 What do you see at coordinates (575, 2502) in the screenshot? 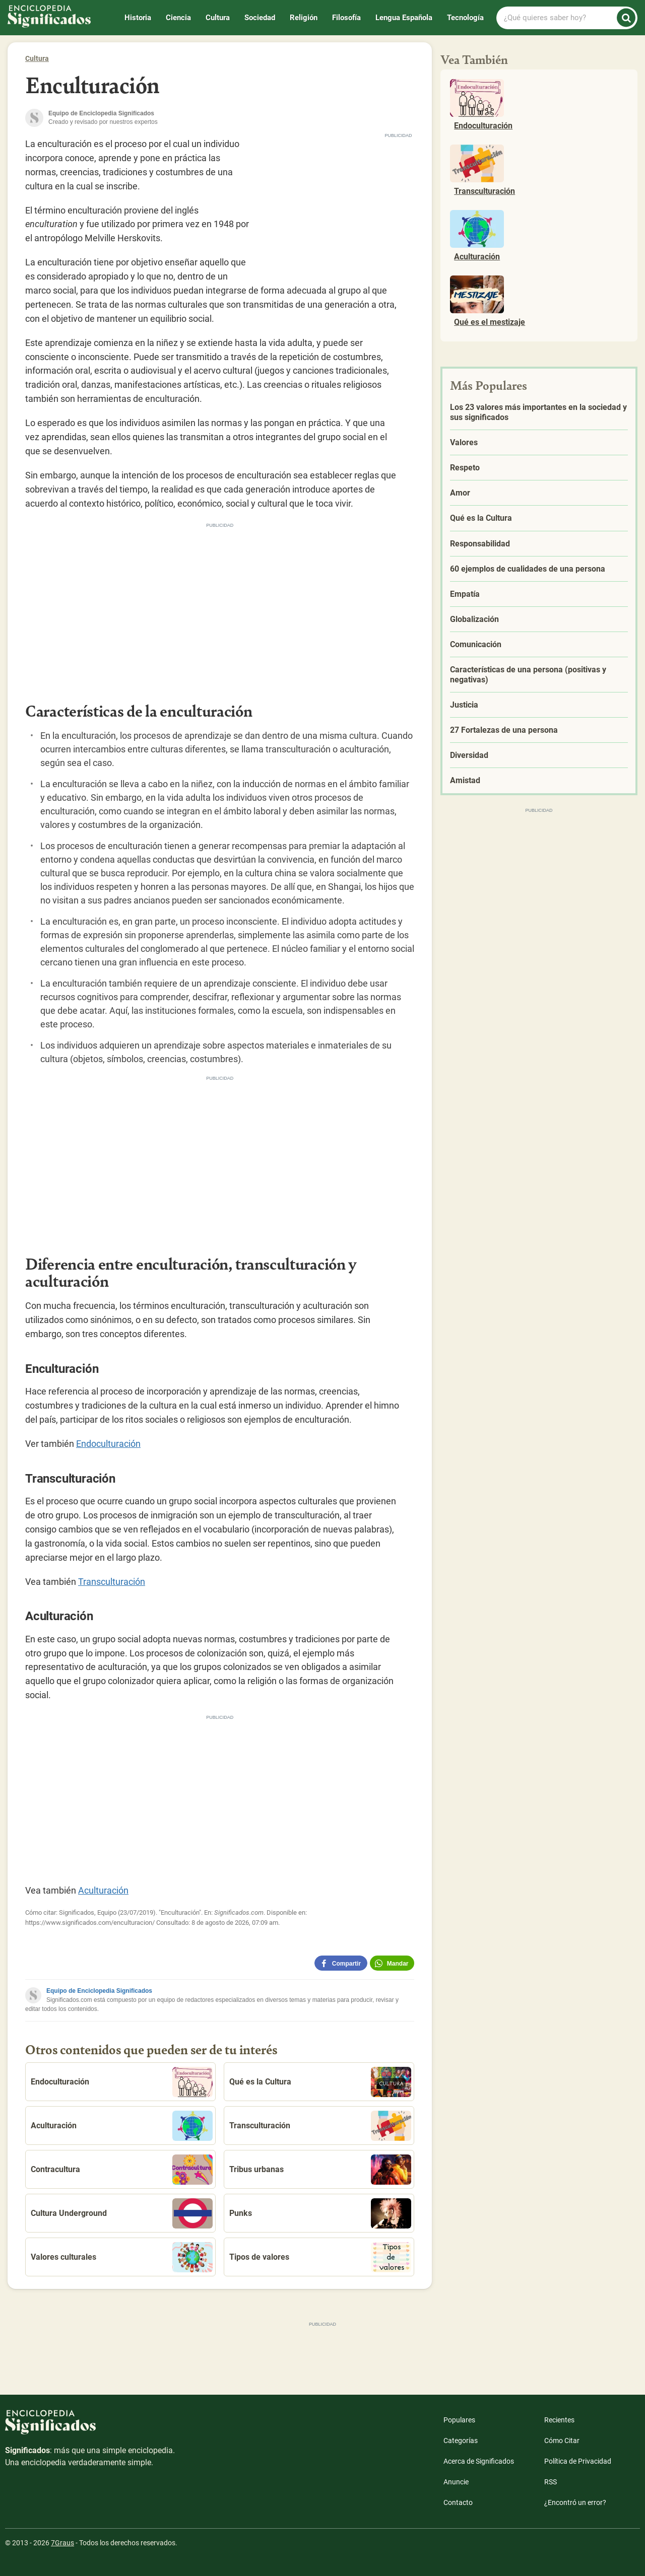
I see `¿Encontró un error?` at bounding box center [575, 2502].